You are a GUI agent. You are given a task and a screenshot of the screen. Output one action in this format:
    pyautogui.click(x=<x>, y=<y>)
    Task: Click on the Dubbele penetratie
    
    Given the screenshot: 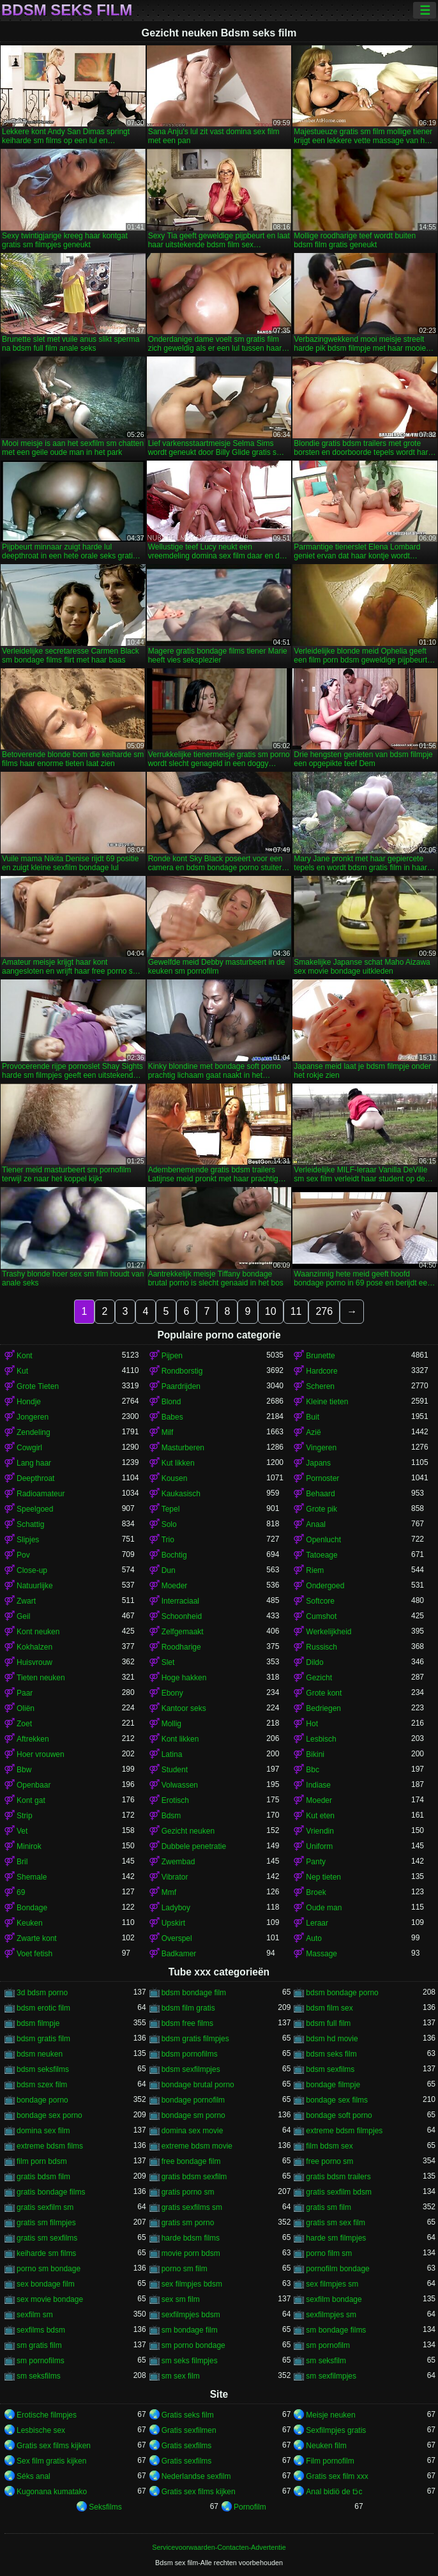 What is the action you would take?
    pyautogui.click(x=194, y=1846)
    